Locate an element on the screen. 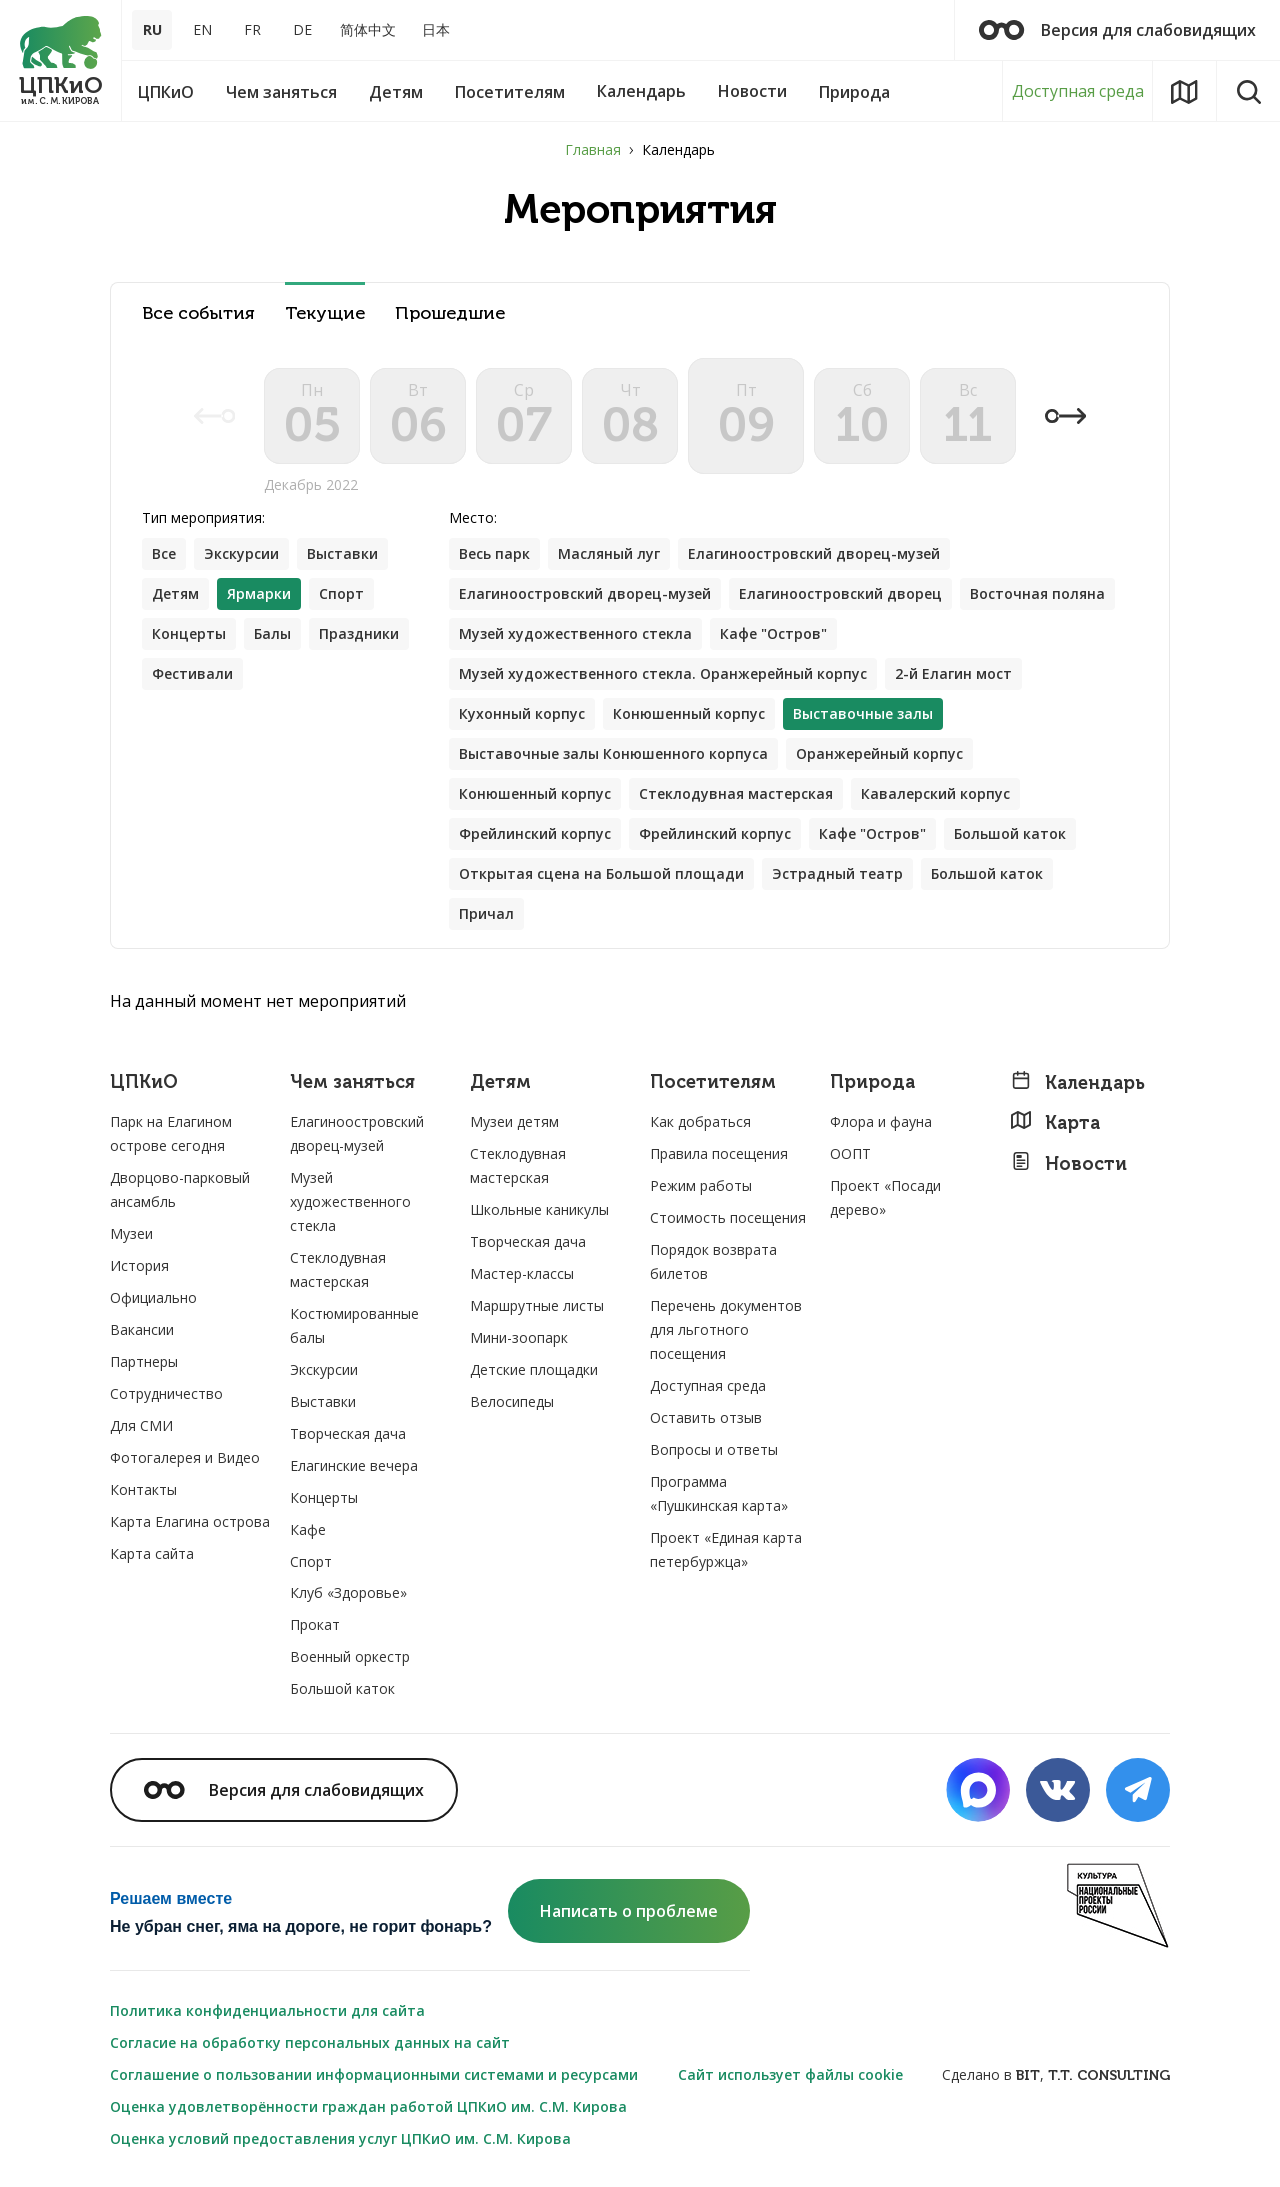 This screenshot has height=2187, width=1280. Оценка условий предоставления услуг ЦПКиО им. С.М. Кирова is located at coordinates (340, 2138).